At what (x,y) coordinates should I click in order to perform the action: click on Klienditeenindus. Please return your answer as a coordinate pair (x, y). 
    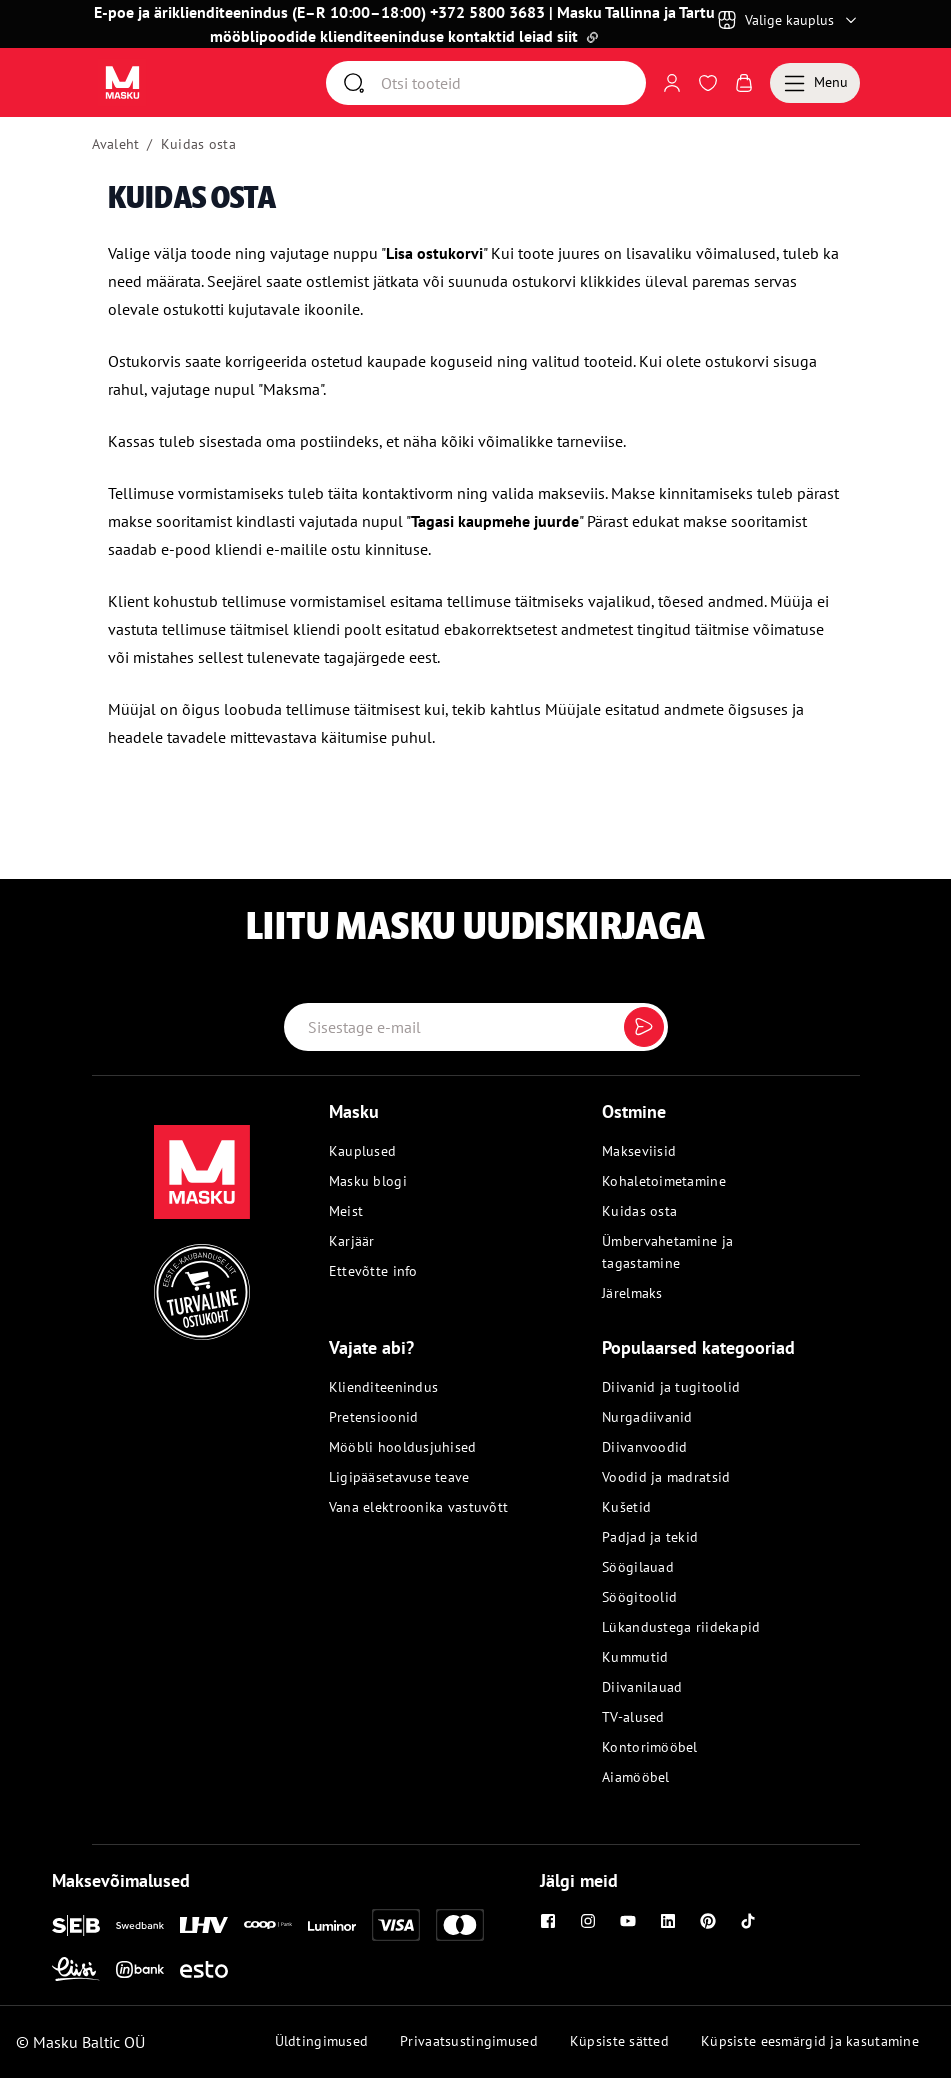
    Looking at the image, I should click on (383, 1387).